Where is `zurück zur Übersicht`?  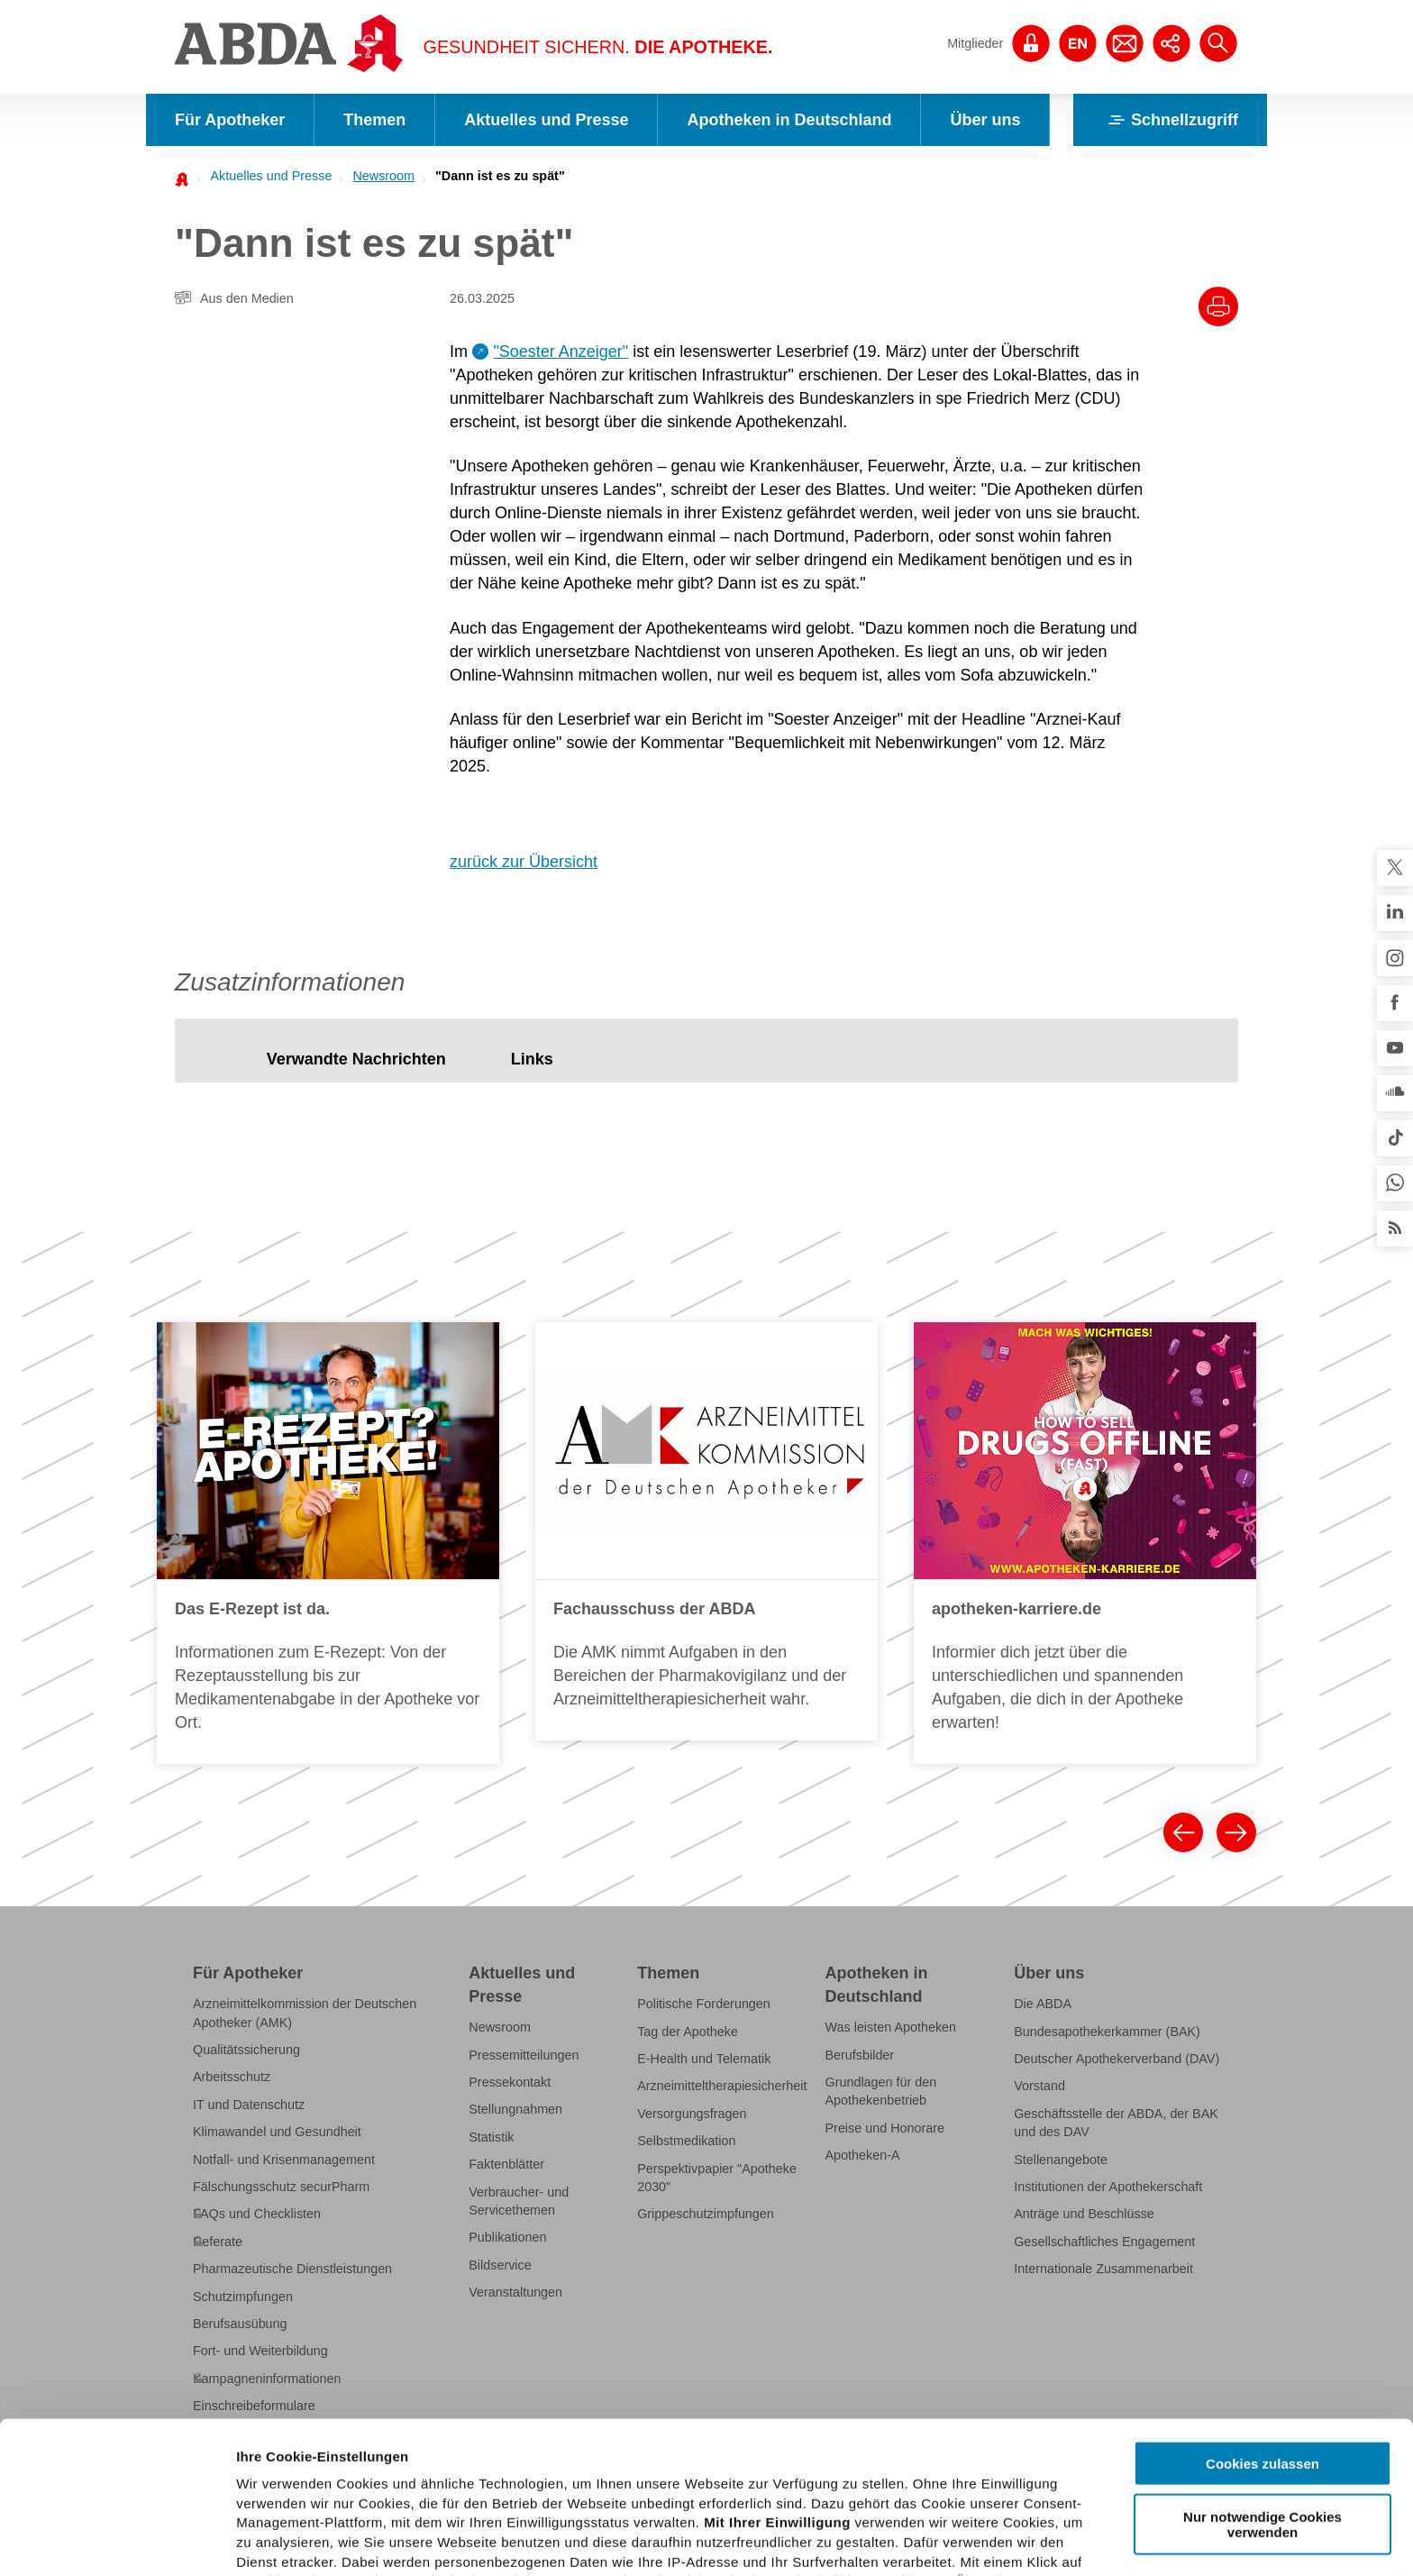
zurück zur Übersicht is located at coordinates (523, 862).